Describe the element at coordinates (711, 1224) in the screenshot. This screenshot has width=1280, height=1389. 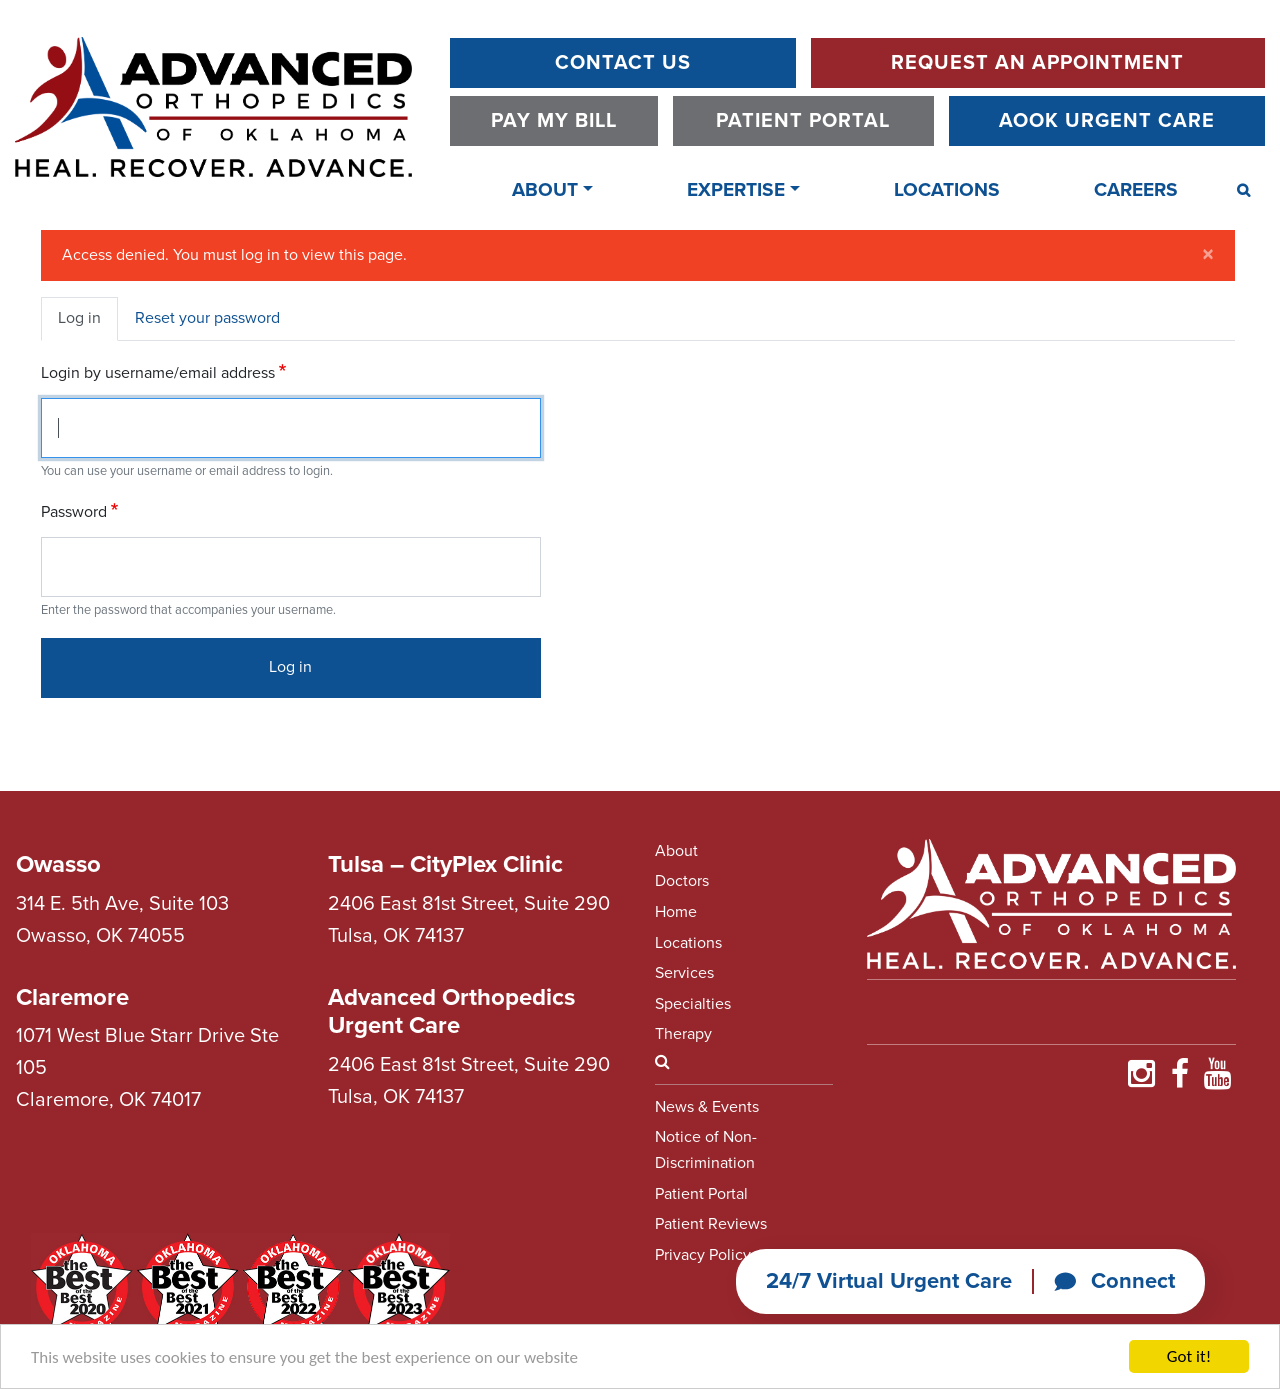
I see `Patient Reviews` at that location.